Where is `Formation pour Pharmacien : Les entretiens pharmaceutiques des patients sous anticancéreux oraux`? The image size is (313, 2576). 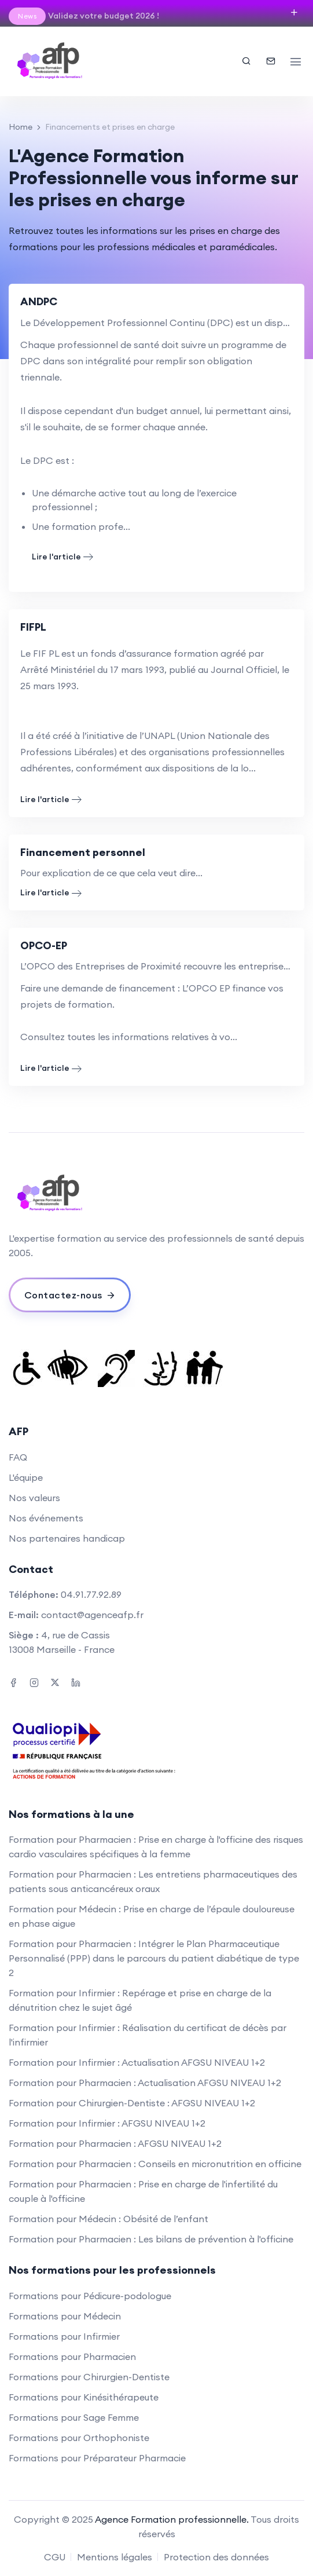 Formation pour Pharmacien : Les entretiens pharmaceutiques des patients sous anticancéreux oraux is located at coordinates (153, 1881).